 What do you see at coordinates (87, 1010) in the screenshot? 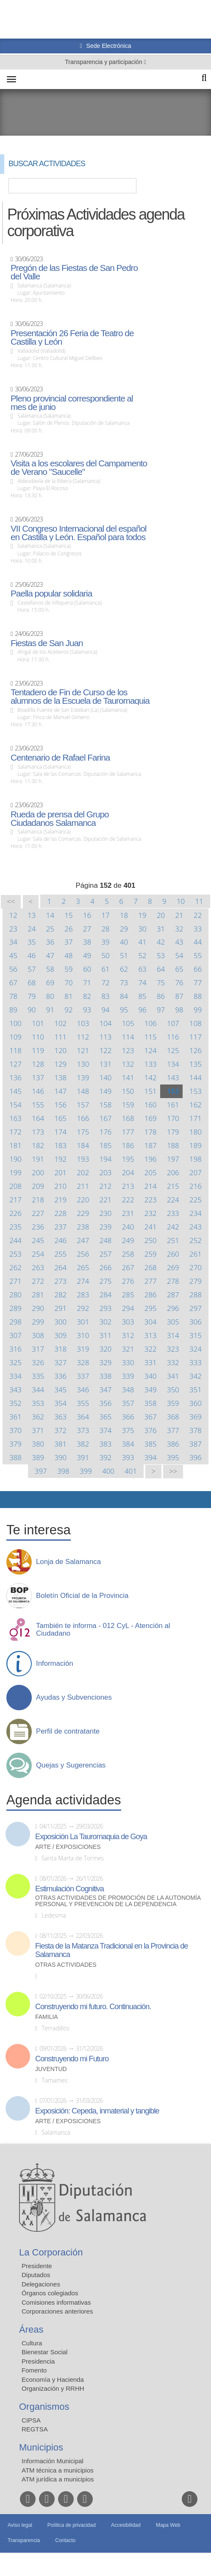
I see `93` at bounding box center [87, 1010].